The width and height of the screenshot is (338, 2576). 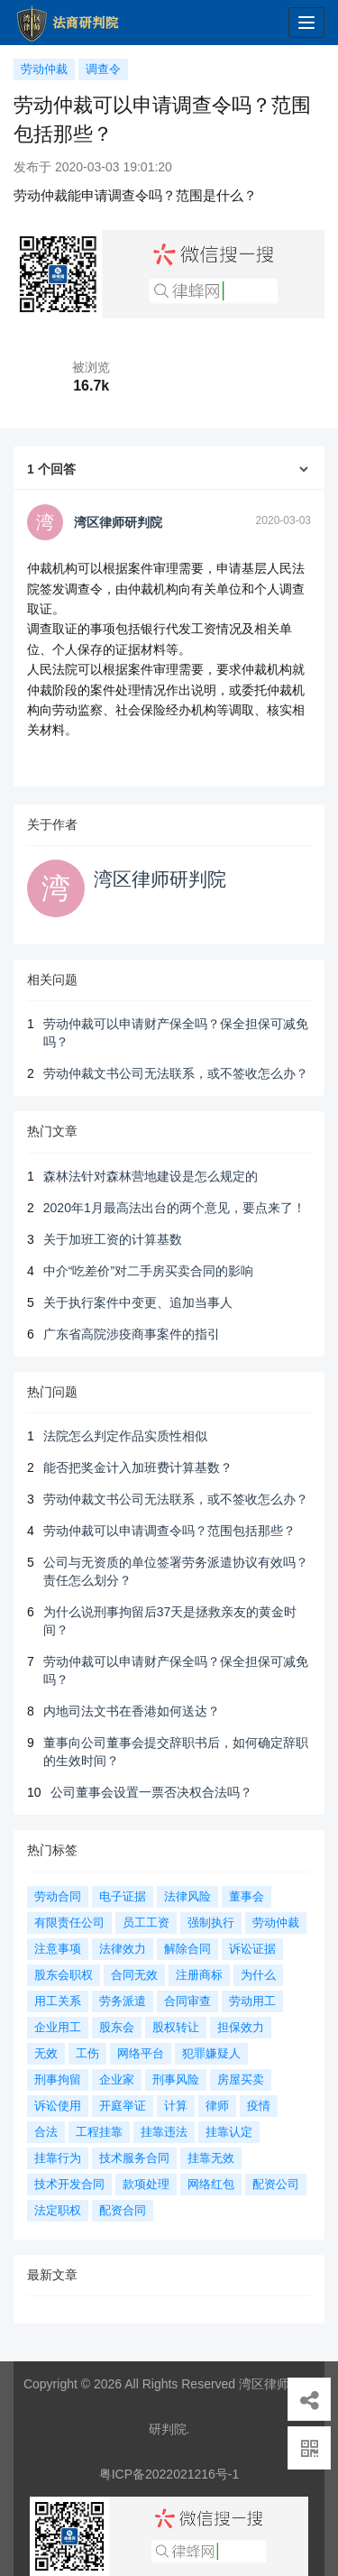 What do you see at coordinates (187, 2001) in the screenshot?
I see `合同审查` at bounding box center [187, 2001].